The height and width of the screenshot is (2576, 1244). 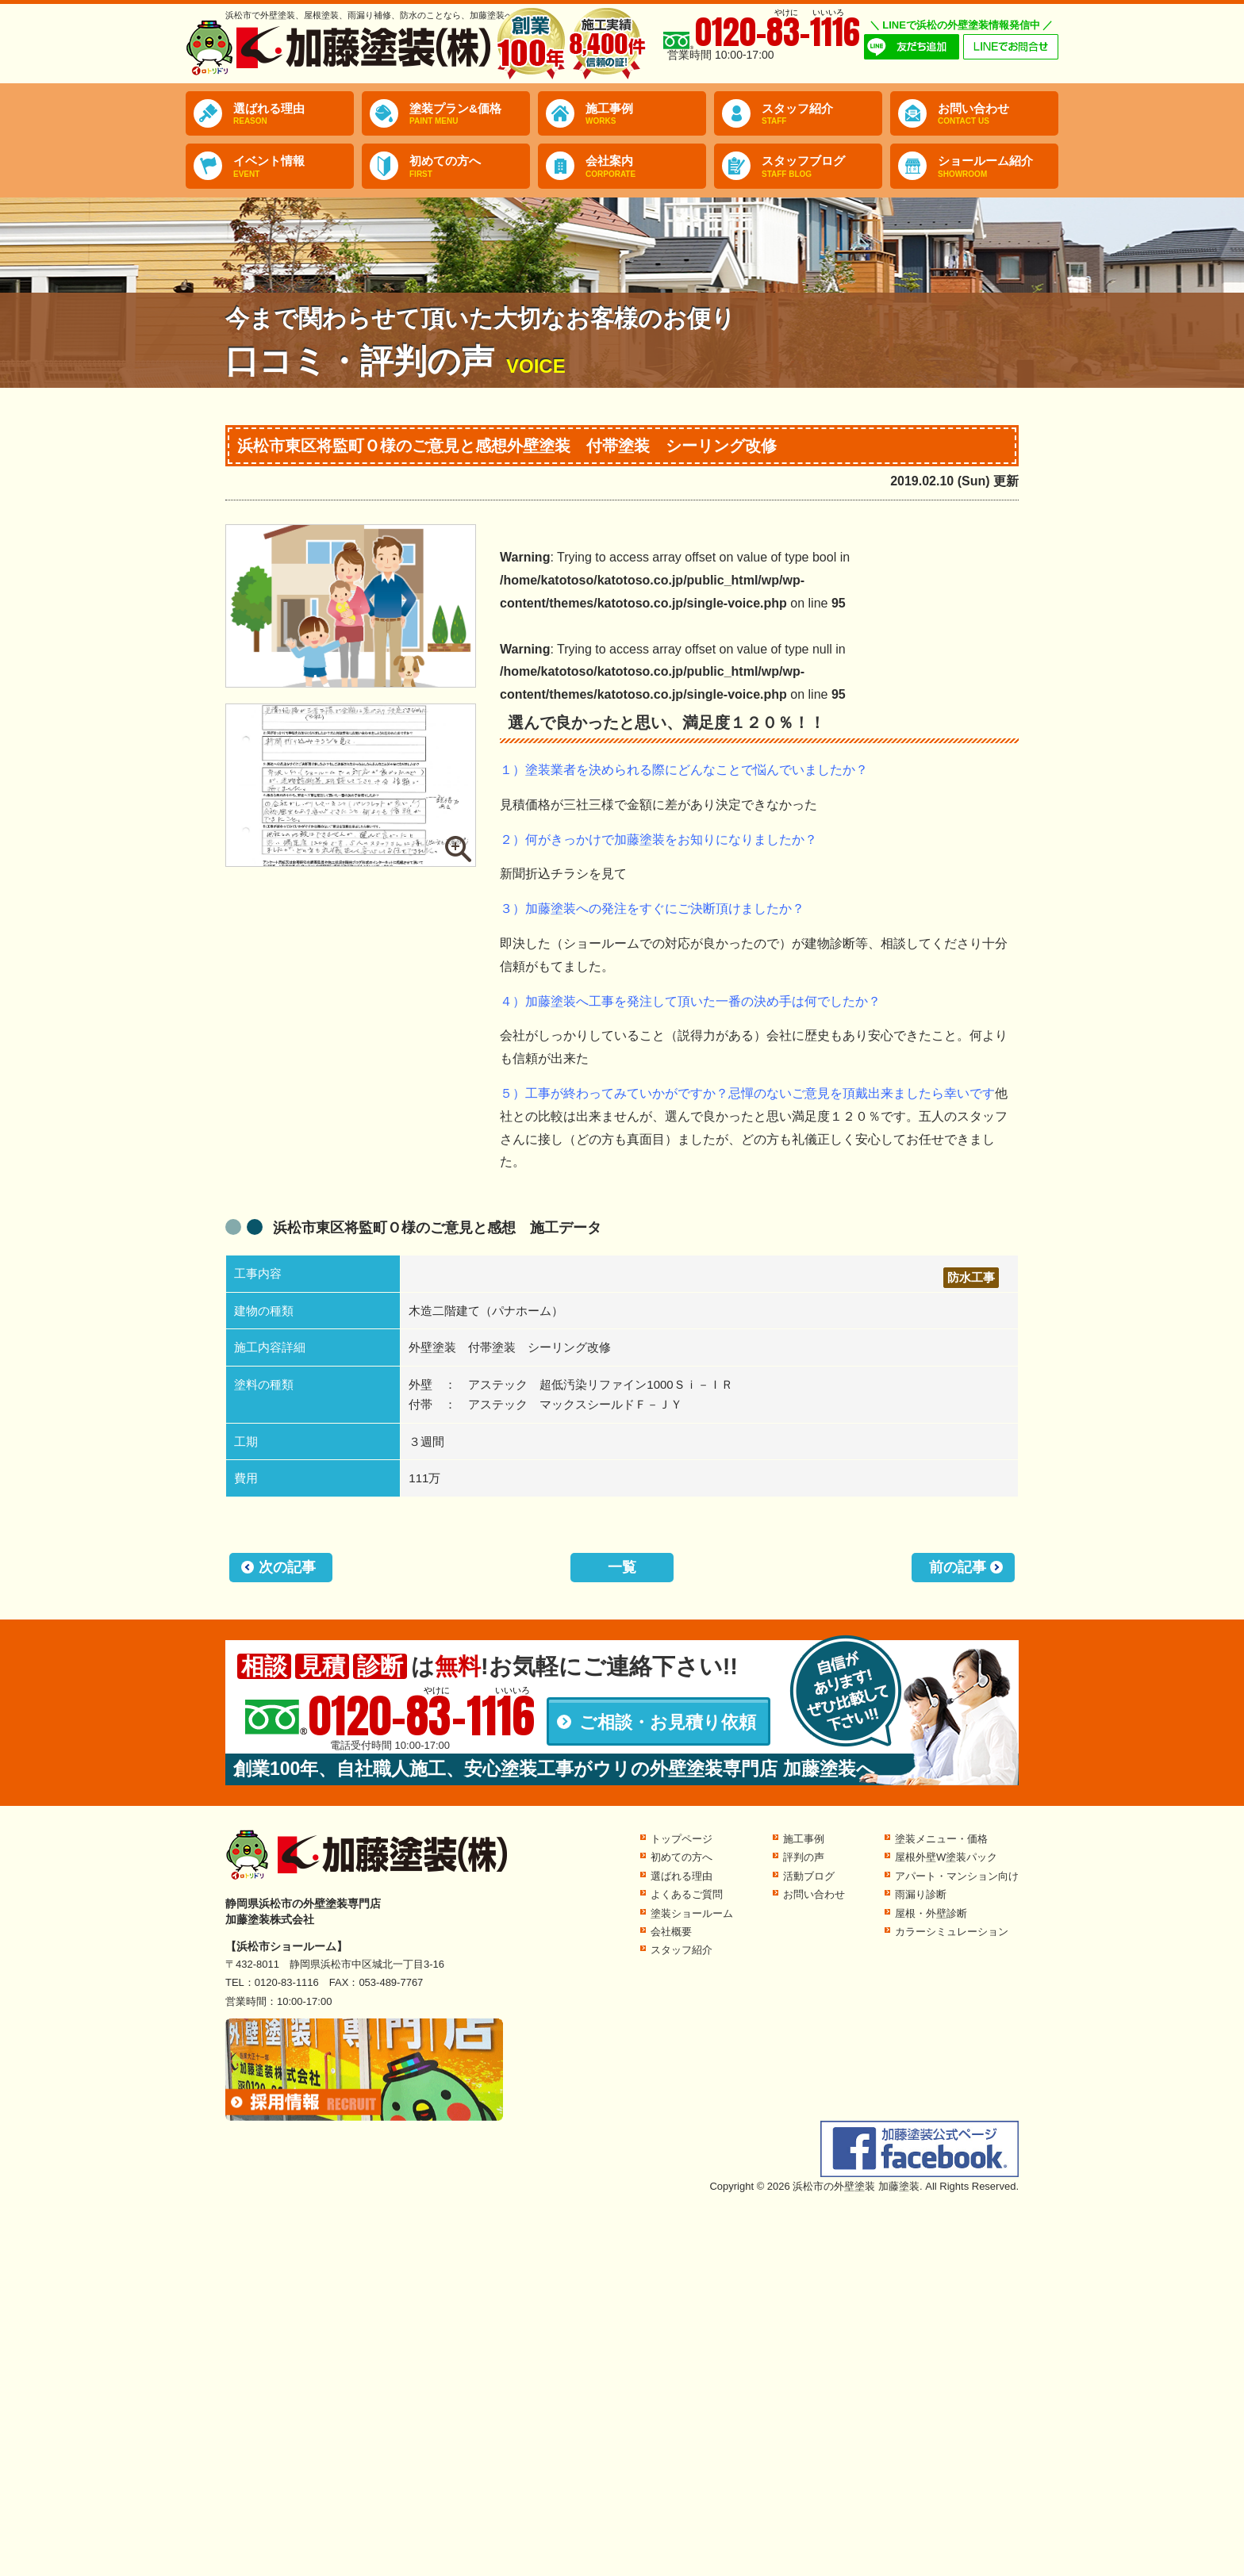 I want to click on イベント情報, so click(x=293, y=166).